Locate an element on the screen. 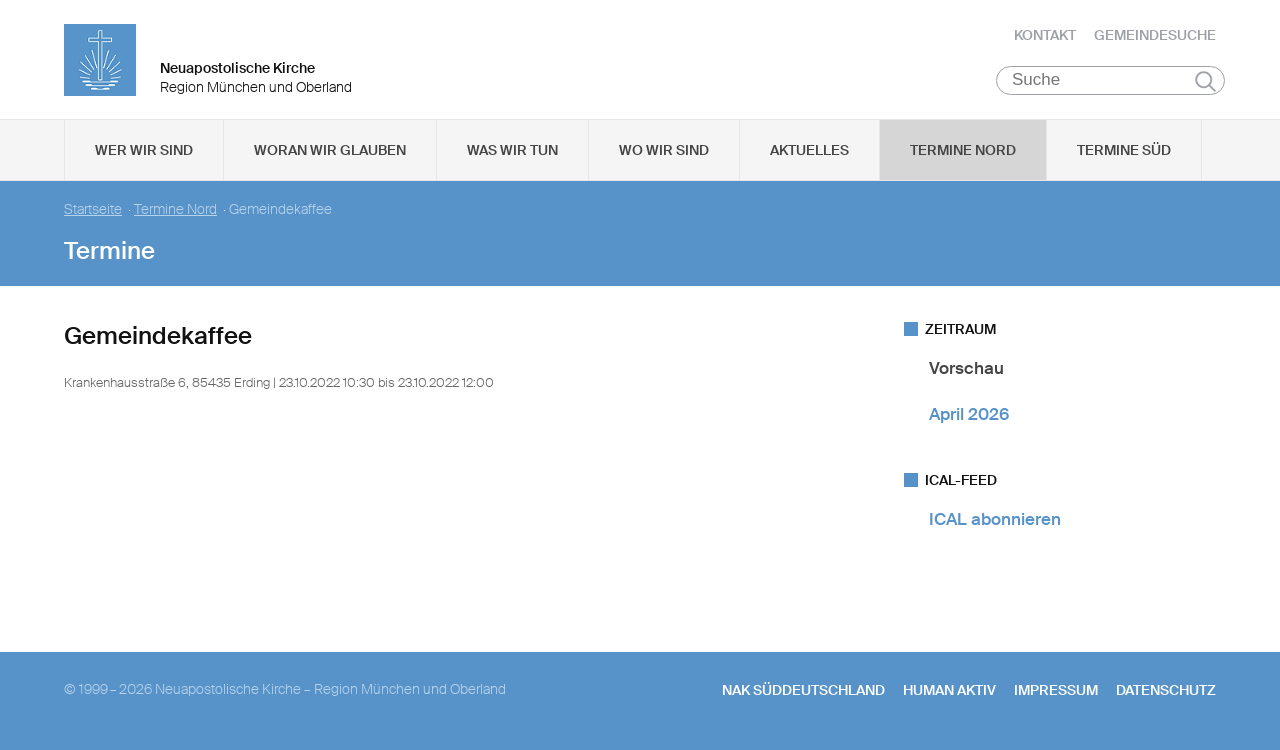 This screenshot has width=1280, height=750. Wo wir sind is located at coordinates (664, 151).